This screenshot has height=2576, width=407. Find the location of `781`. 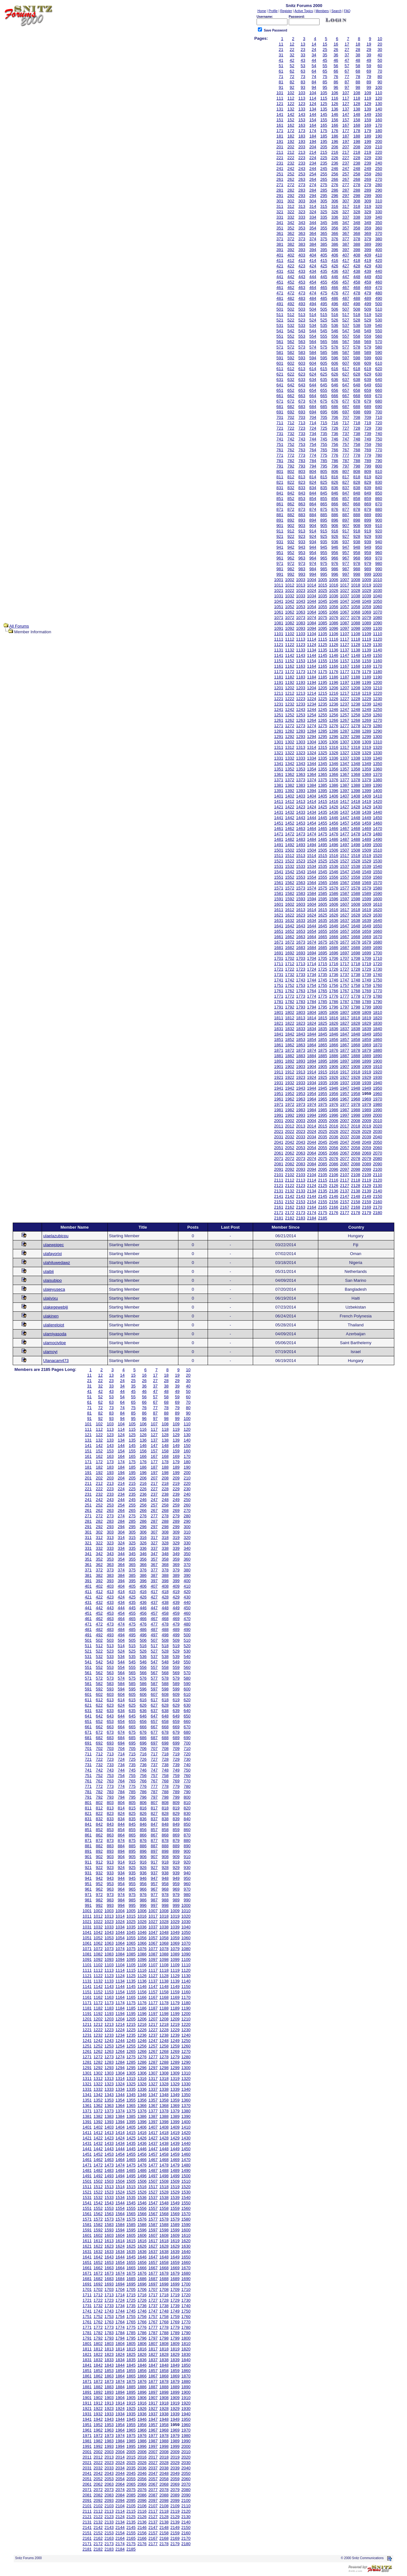

781 is located at coordinates (279, 460).